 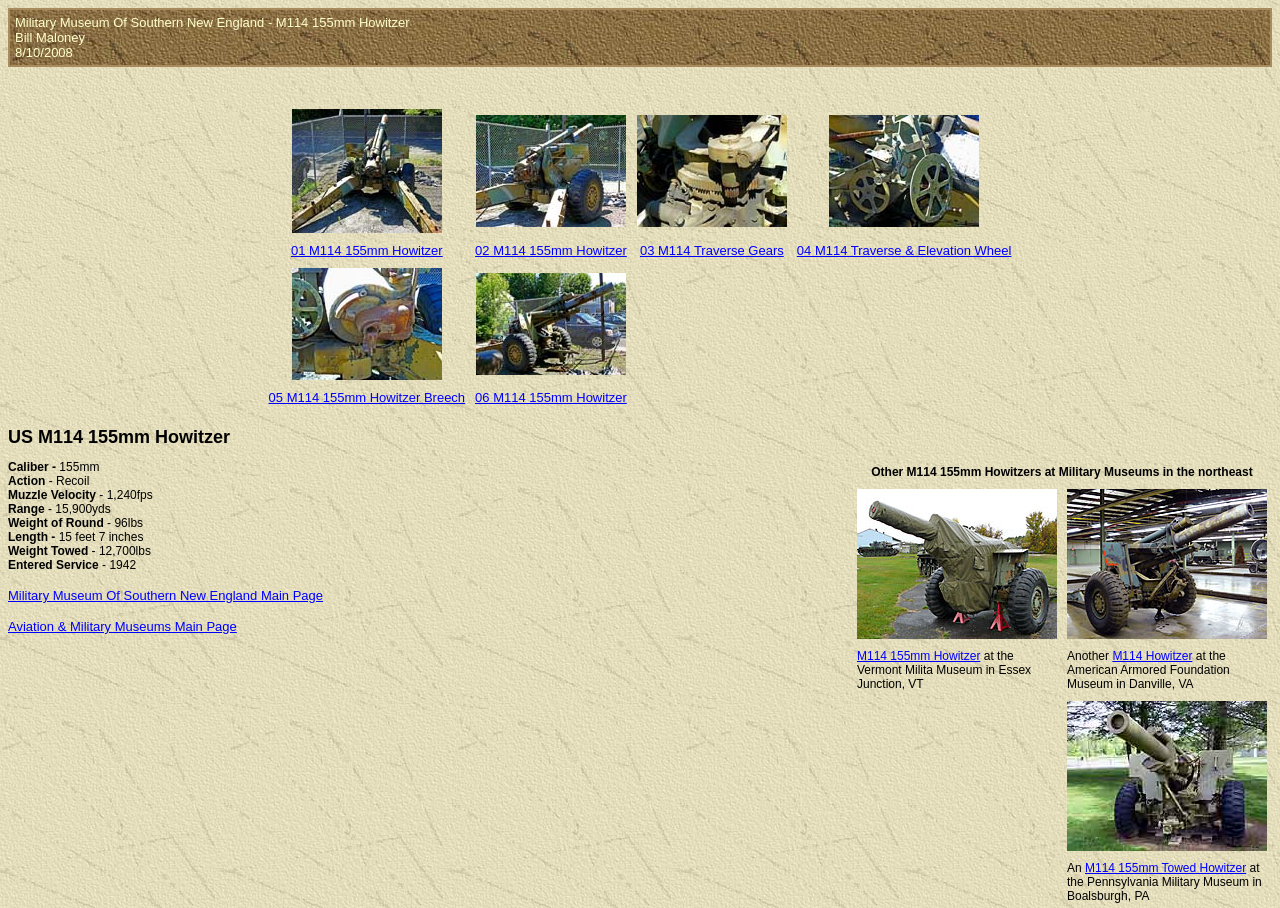 I want to click on M114 Howitzer, so click(x=1152, y=656).